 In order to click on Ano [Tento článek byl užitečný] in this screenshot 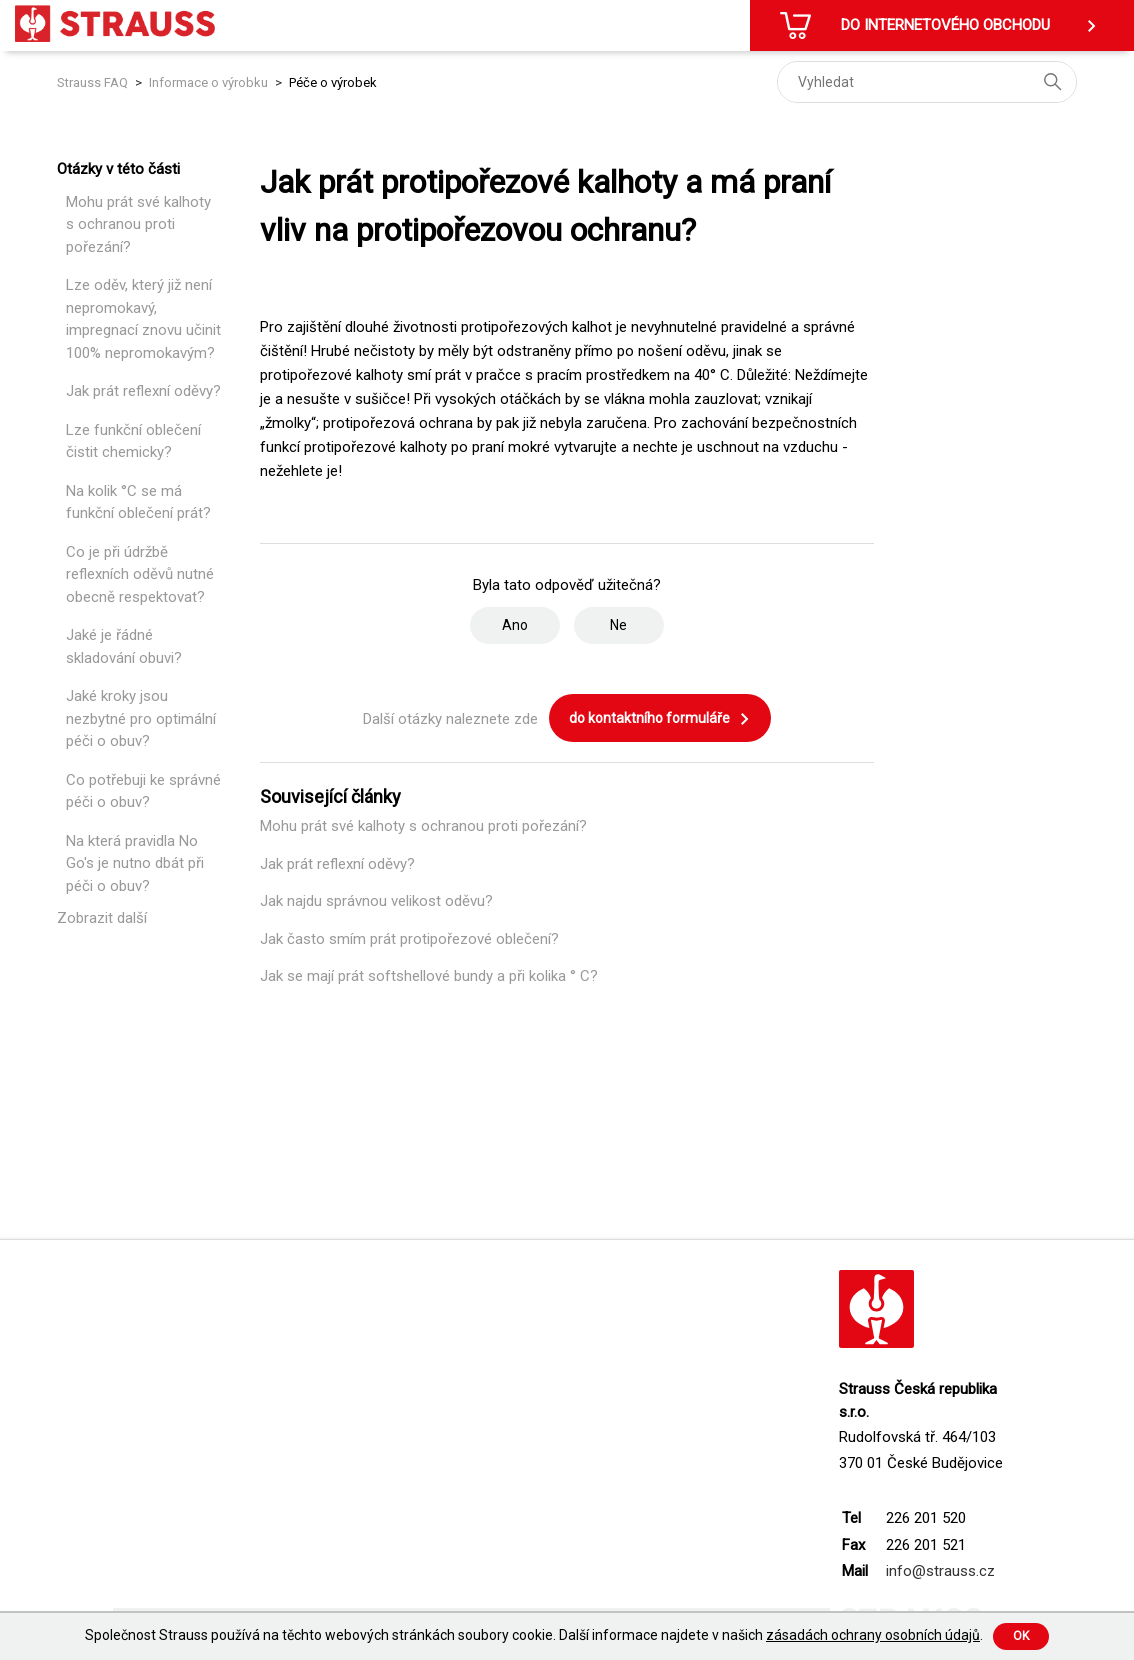, I will do `click(515, 625)`.